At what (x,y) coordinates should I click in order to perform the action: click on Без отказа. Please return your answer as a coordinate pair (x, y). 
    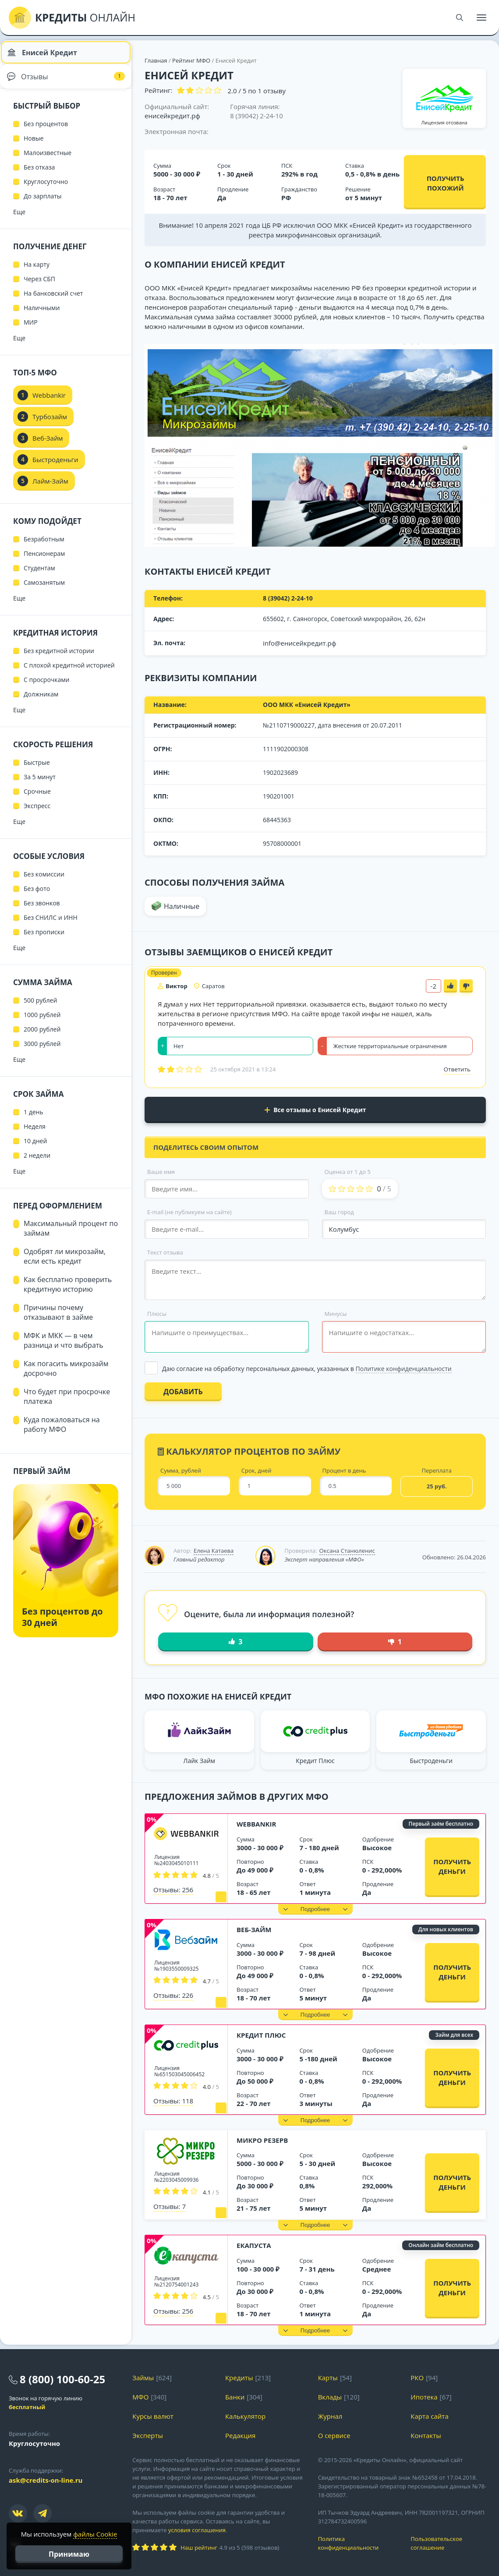
    Looking at the image, I should click on (39, 174).